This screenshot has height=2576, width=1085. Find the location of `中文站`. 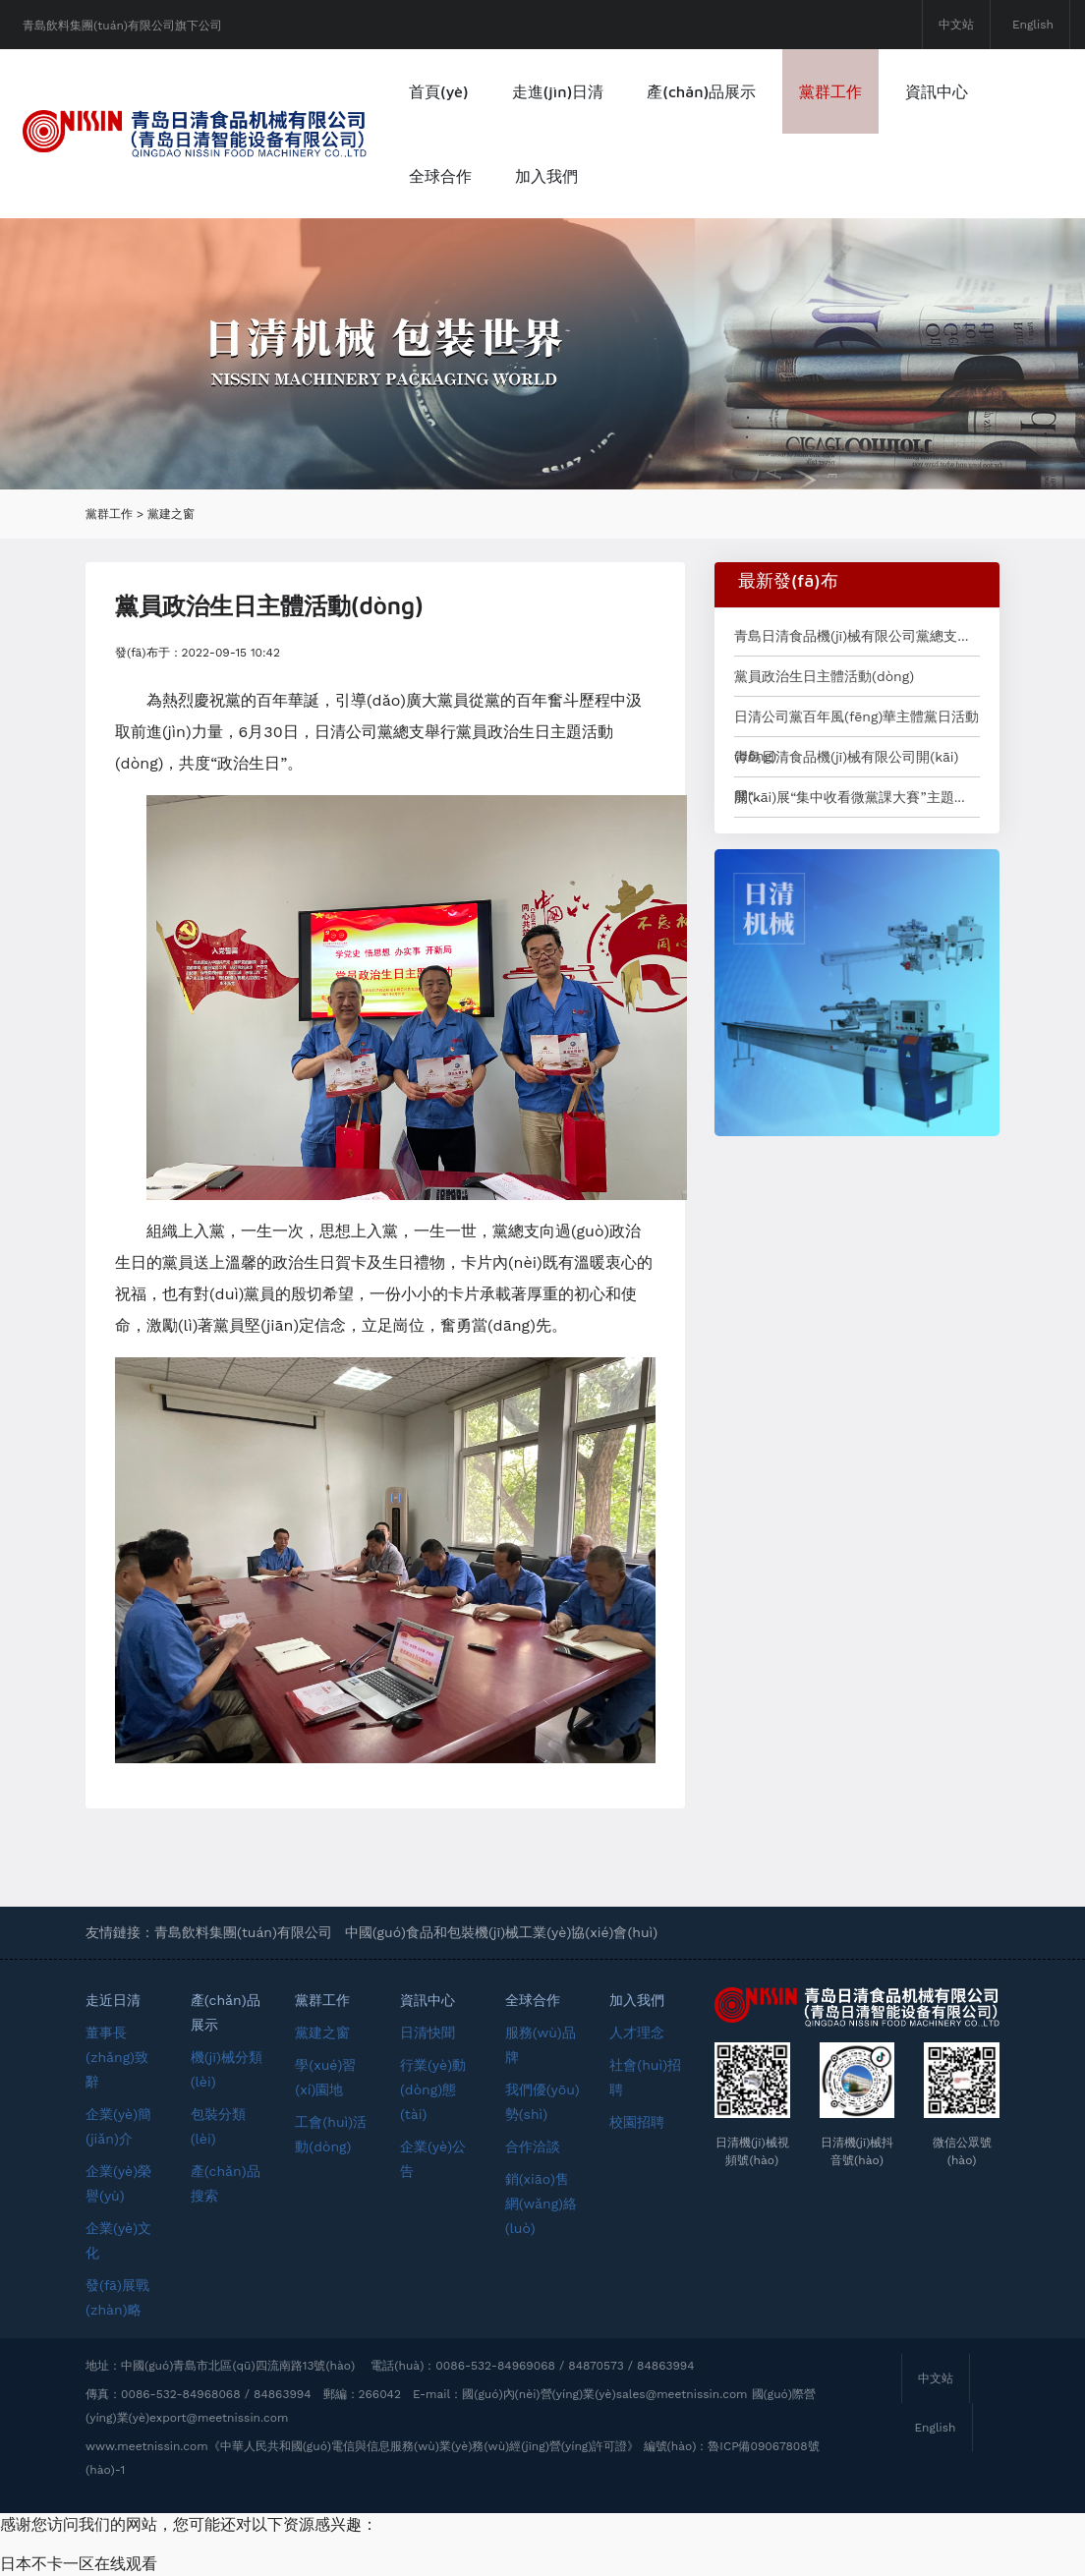

中文站 is located at coordinates (956, 24).